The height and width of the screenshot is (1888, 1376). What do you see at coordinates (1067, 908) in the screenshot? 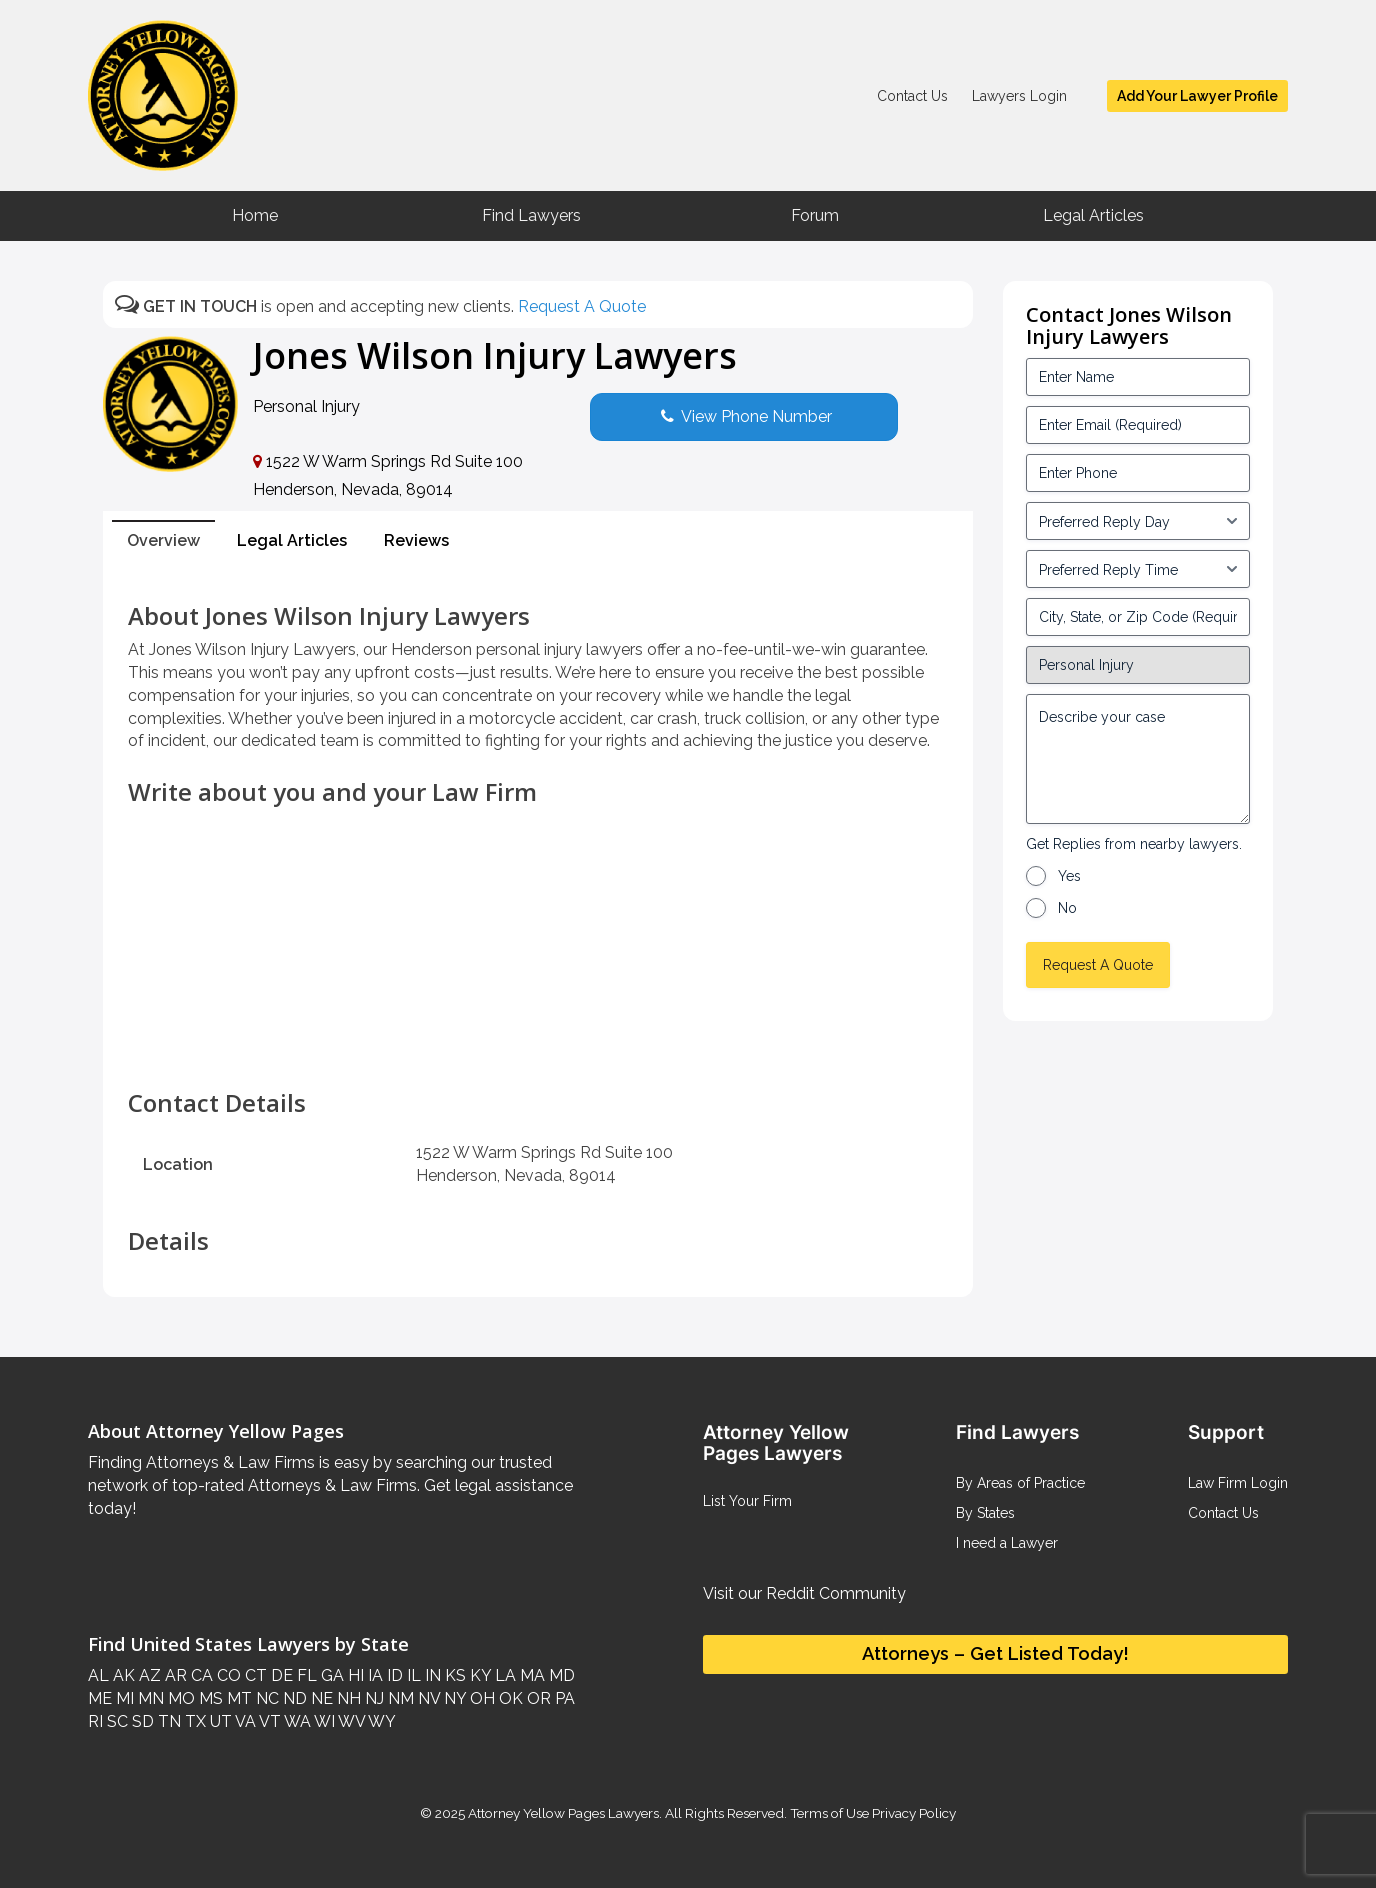
I see `No` at bounding box center [1067, 908].